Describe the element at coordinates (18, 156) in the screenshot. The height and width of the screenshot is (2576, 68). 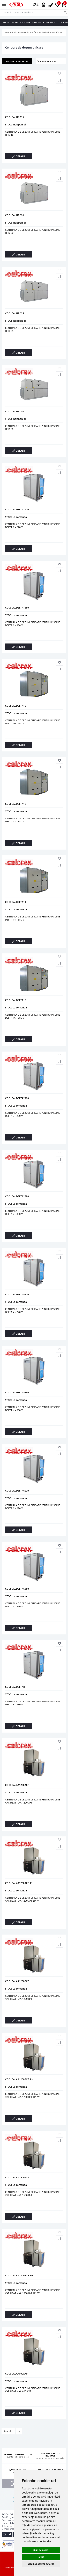
I see `DETALII` at that location.